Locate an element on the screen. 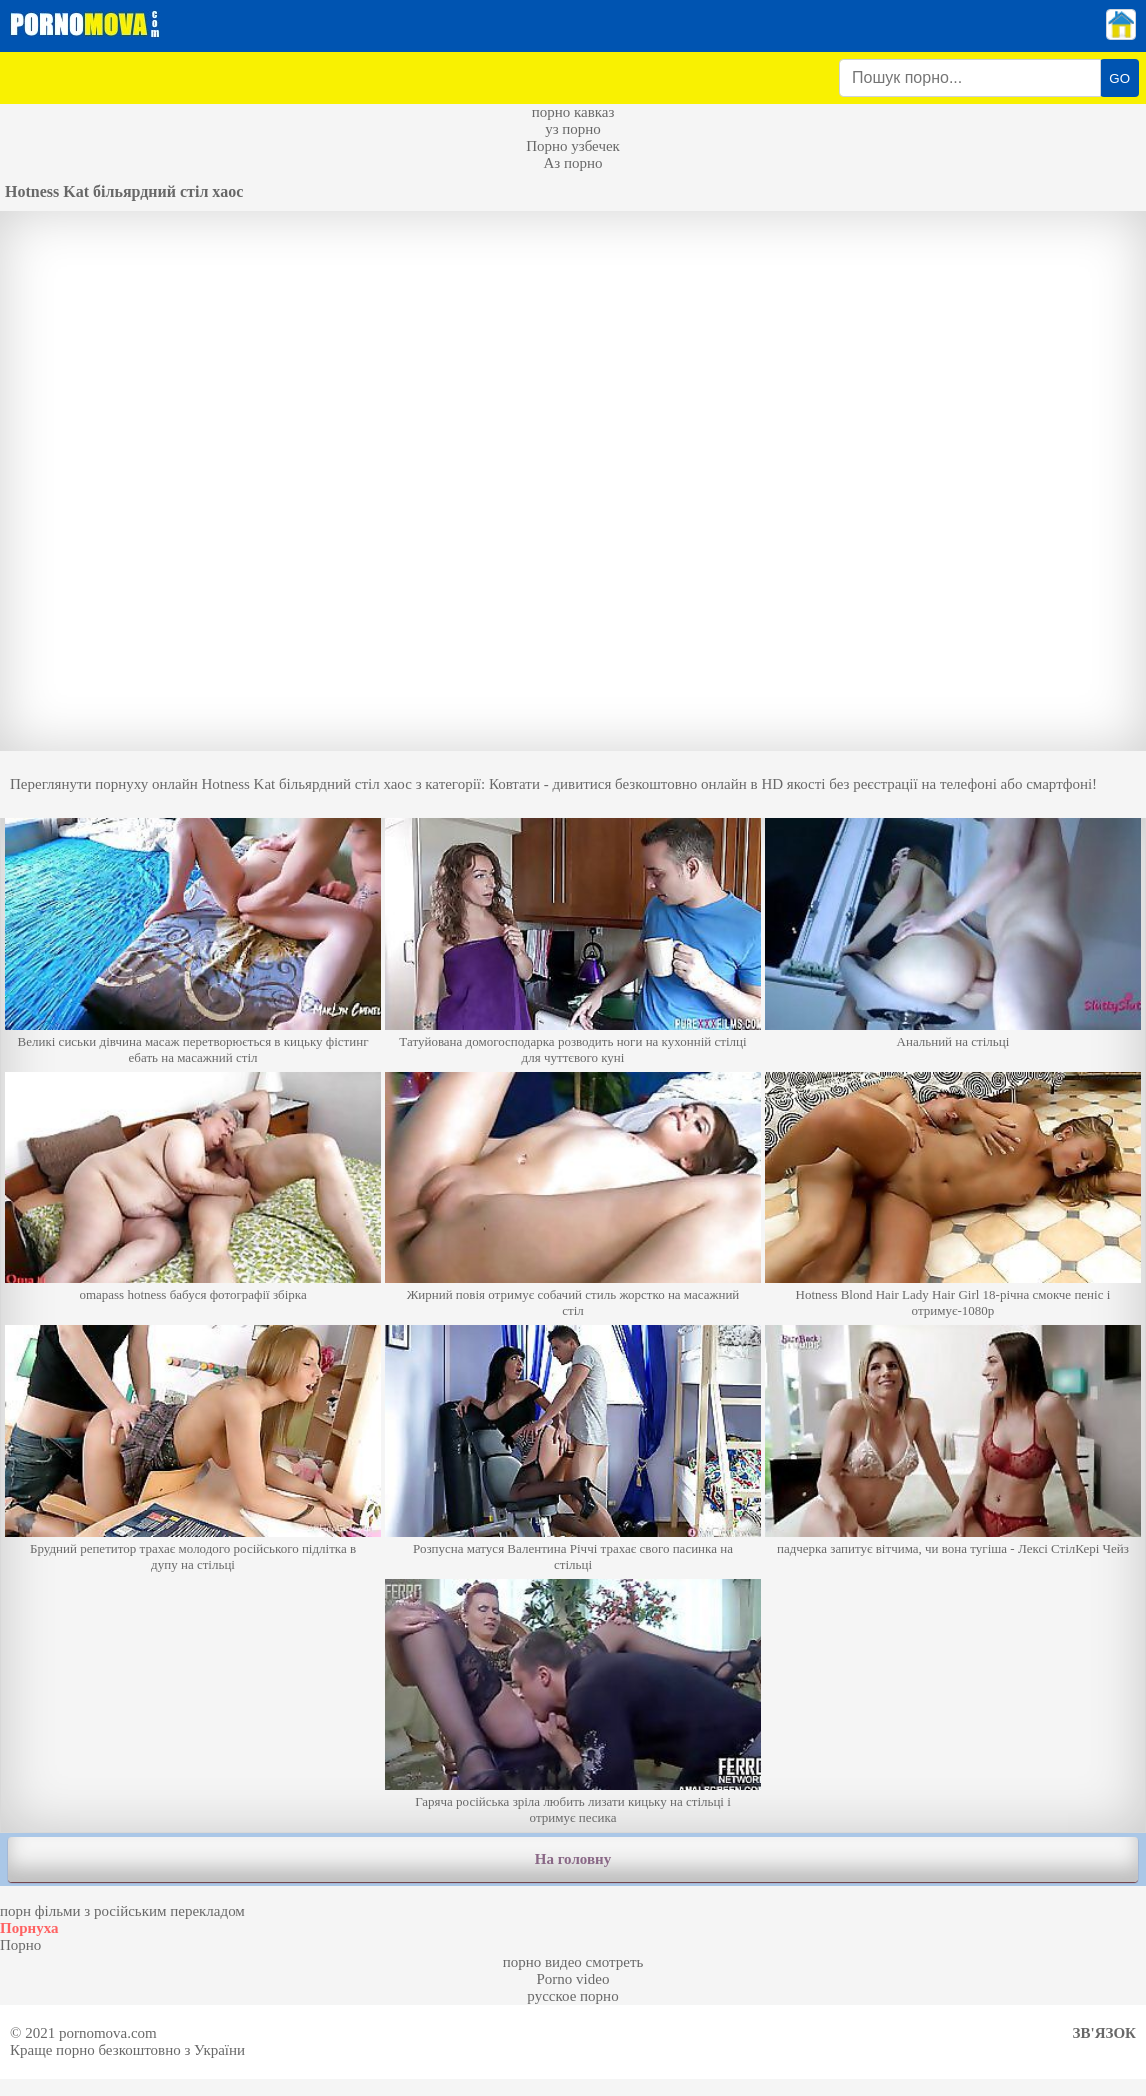 The height and width of the screenshot is (2096, 1146). Аз порно is located at coordinates (572, 163).